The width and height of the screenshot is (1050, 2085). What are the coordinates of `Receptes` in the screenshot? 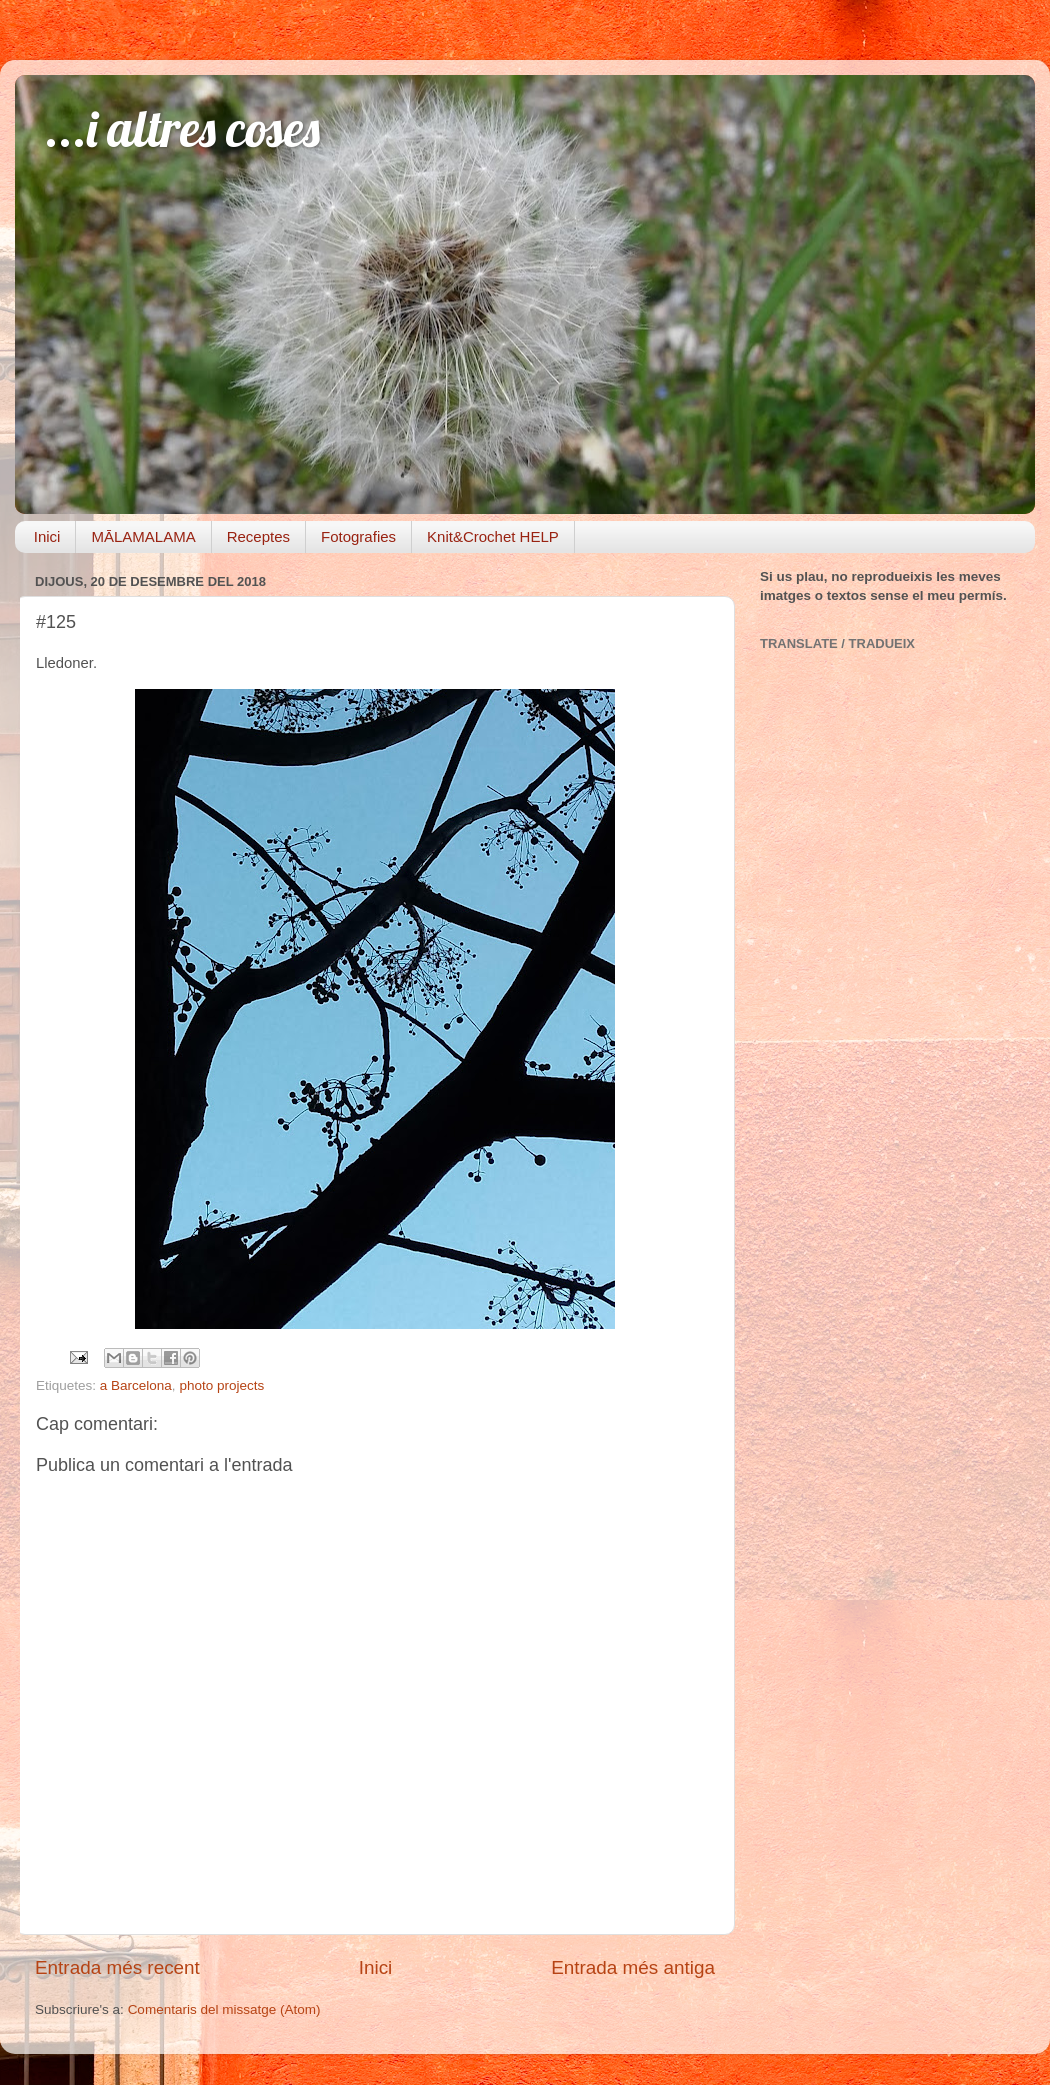 It's located at (258, 536).